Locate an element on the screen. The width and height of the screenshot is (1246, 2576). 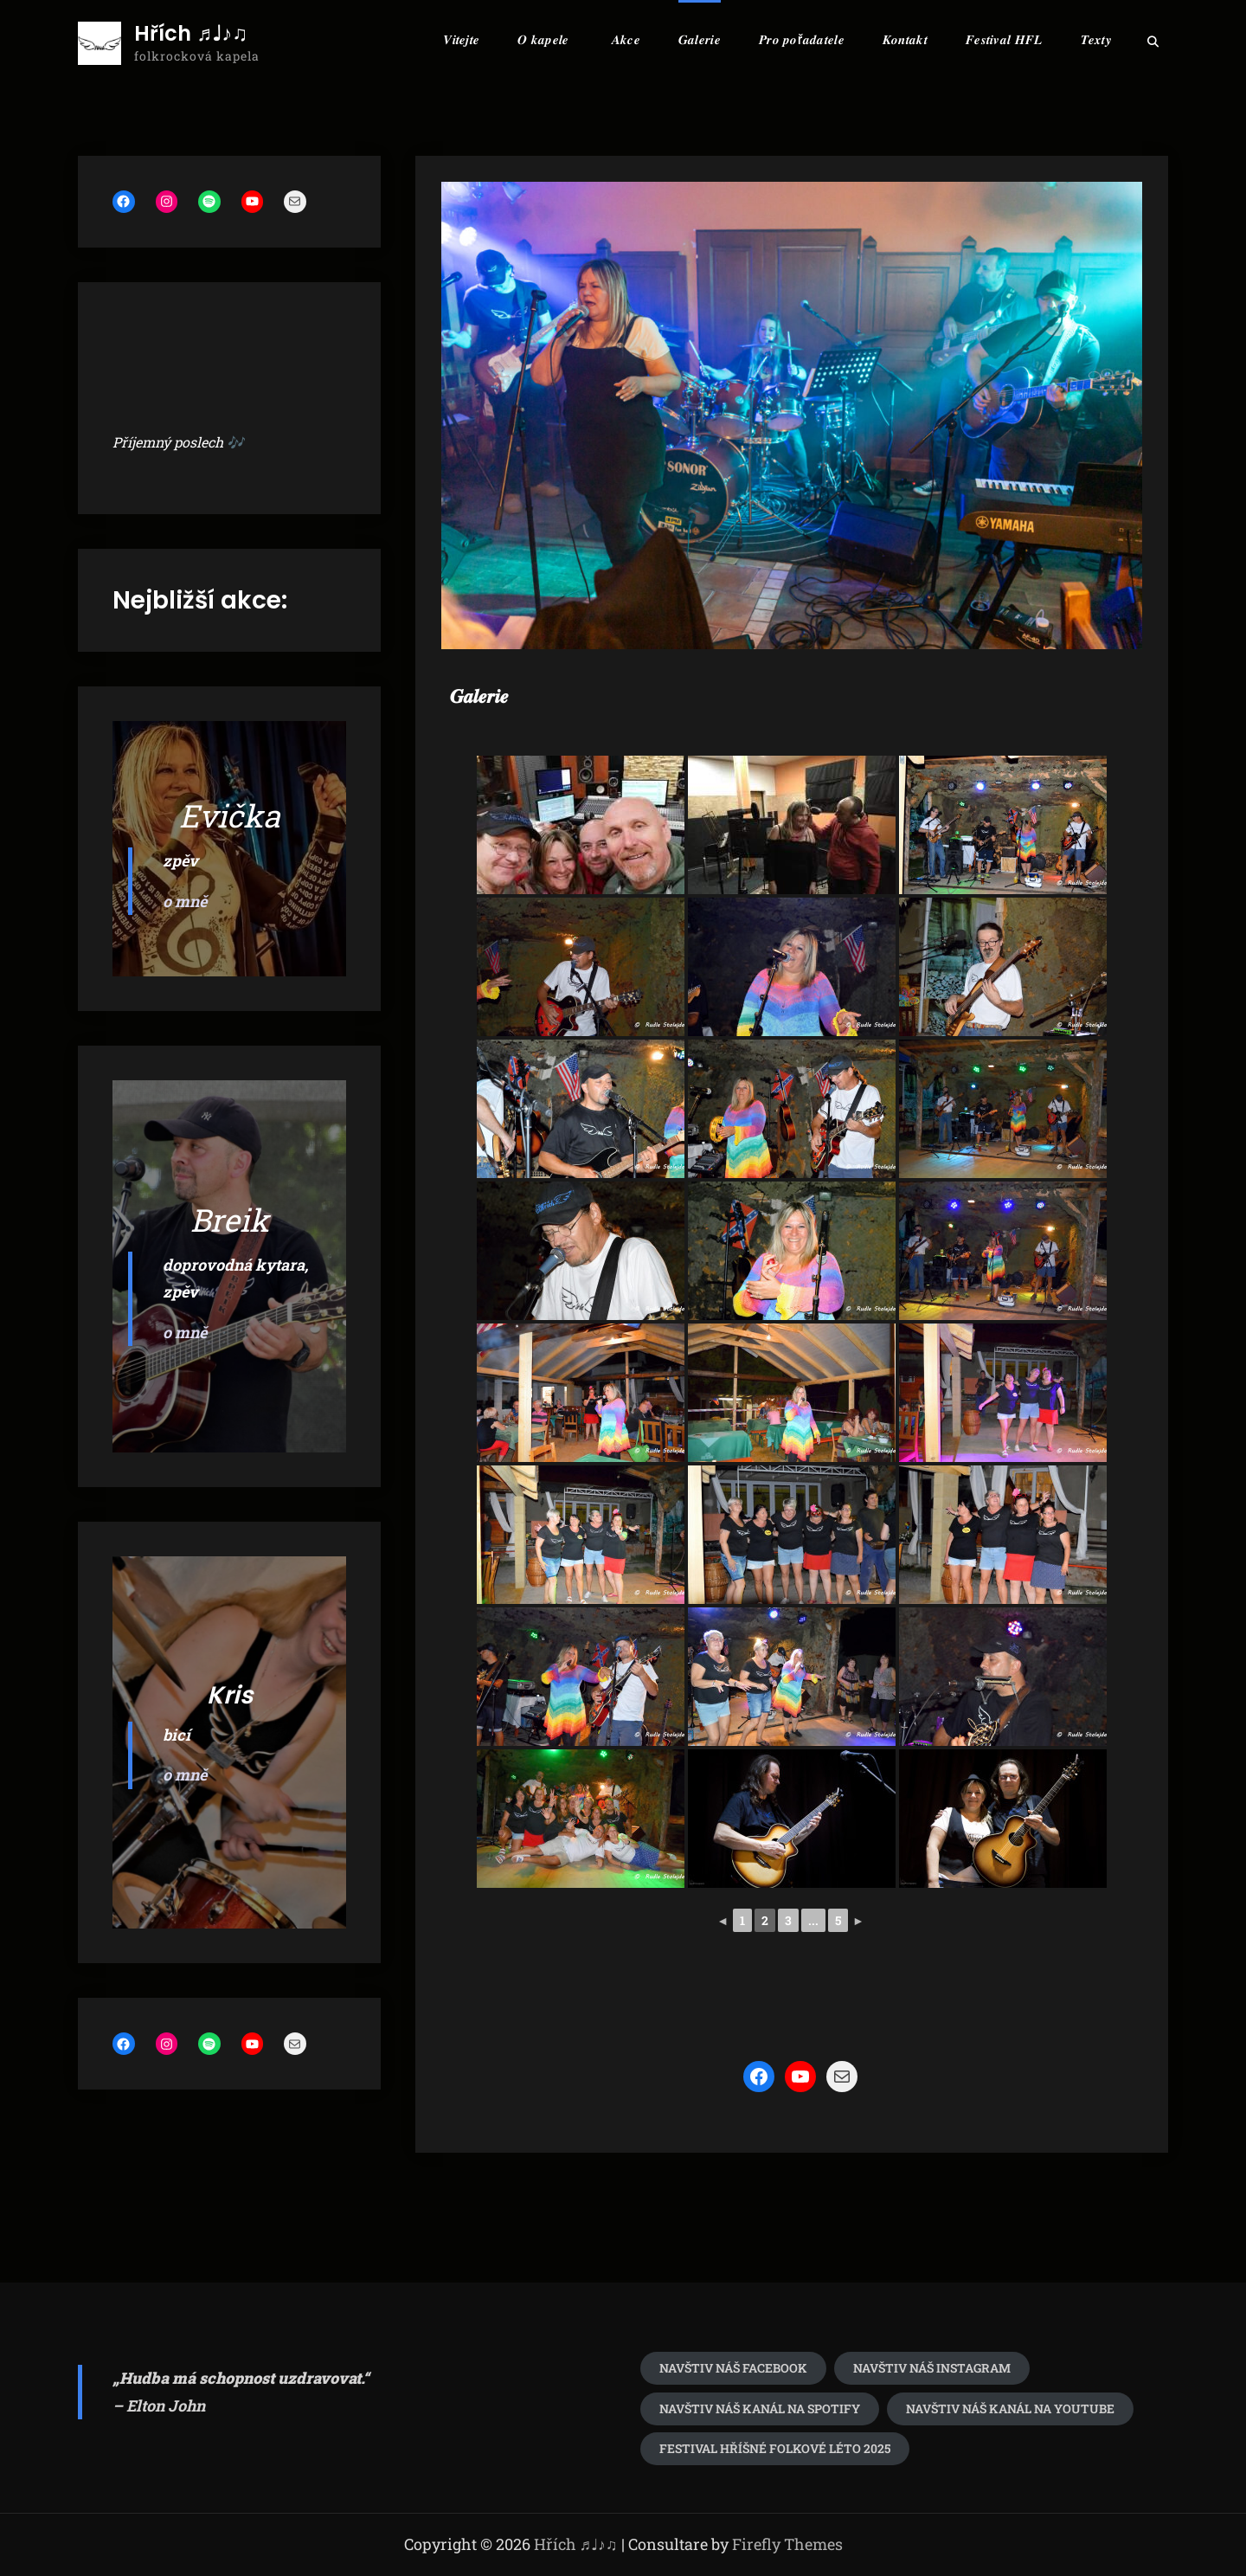
𝑭𝒆𝒔𝒕𝒊𝒗𝒂𝒍 𝑯𝑭𝑳 is located at coordinates (1004, 39).